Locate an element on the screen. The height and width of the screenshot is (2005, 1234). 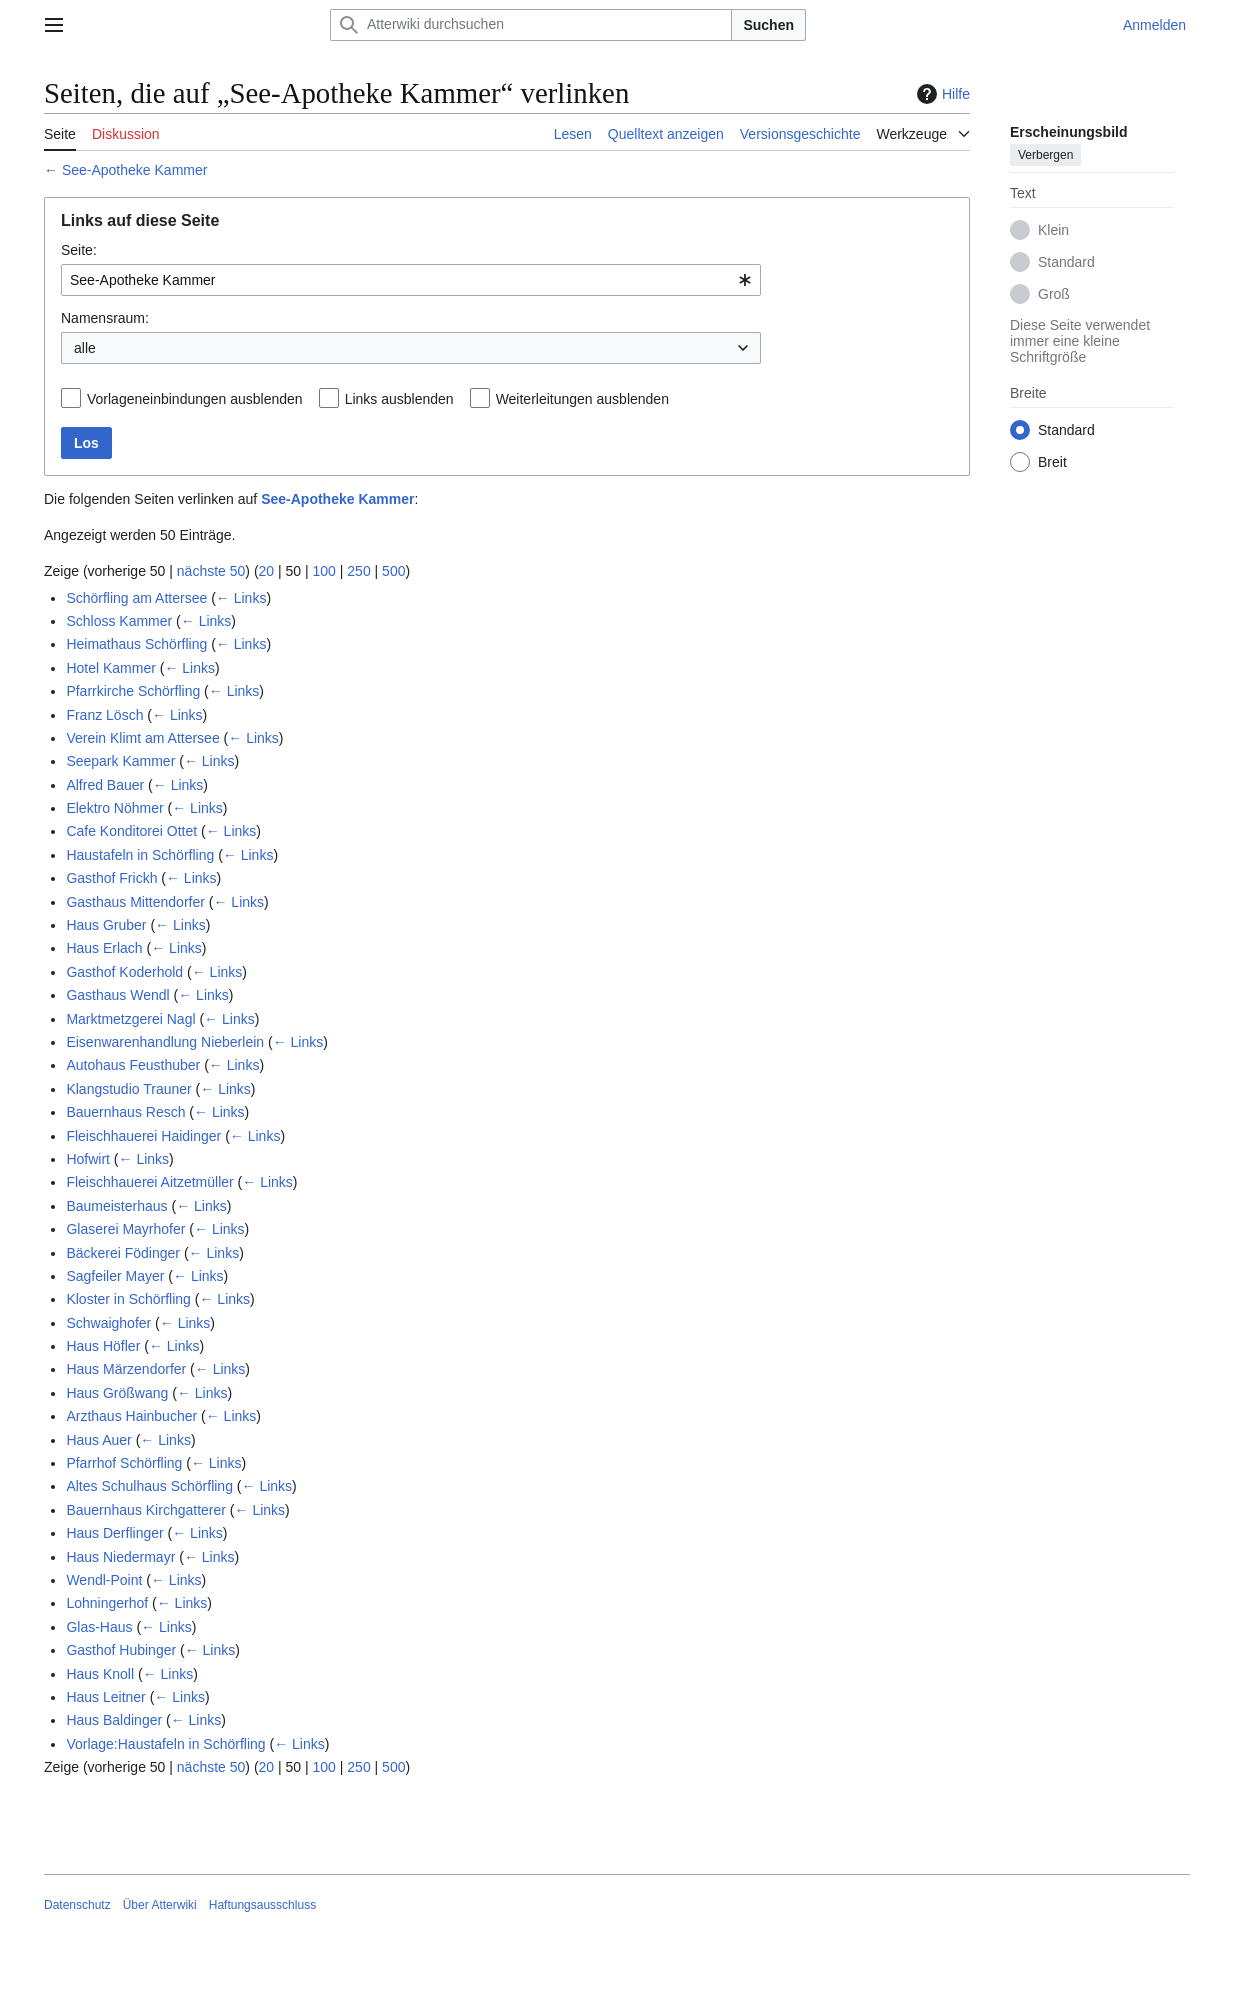
Sagfeiler Mayer is located at coordinates (115, 1276).